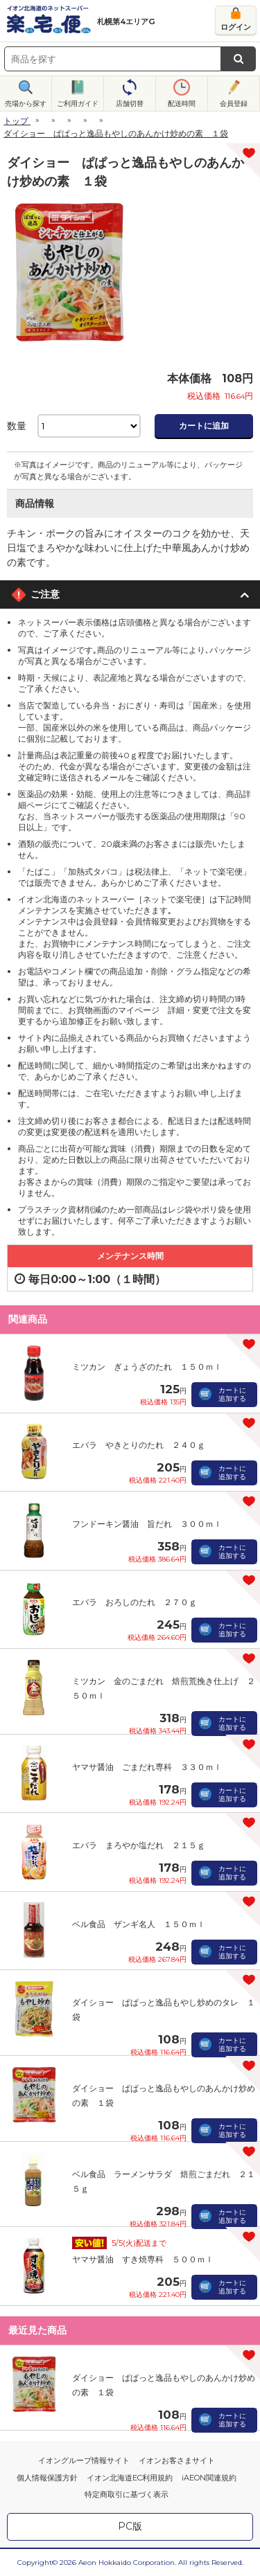  I want to click on エバラ おろしのたれ ２７０ｇ, so click(134, 1602).